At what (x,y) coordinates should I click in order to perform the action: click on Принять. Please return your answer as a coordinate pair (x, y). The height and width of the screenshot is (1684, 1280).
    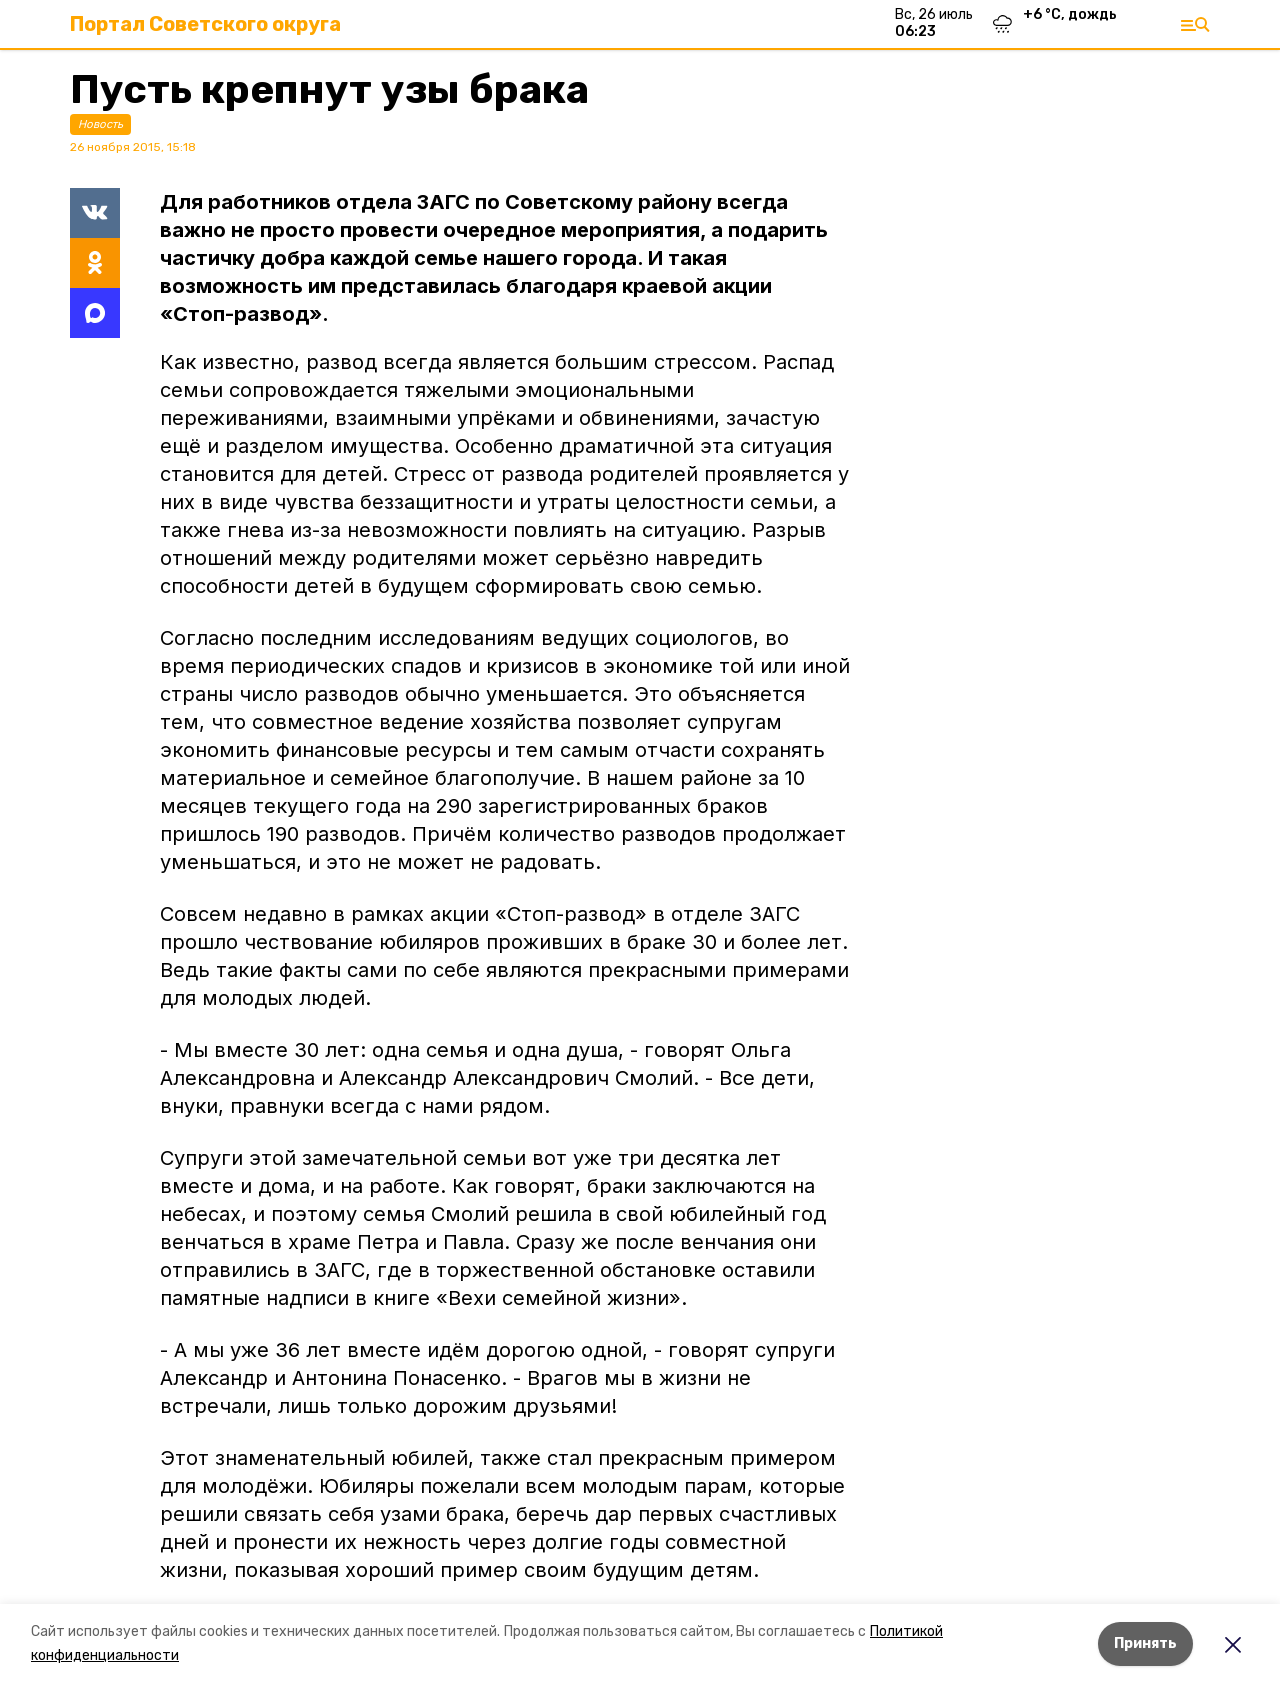
    Looking at the image, I should click on (1145, 1643).